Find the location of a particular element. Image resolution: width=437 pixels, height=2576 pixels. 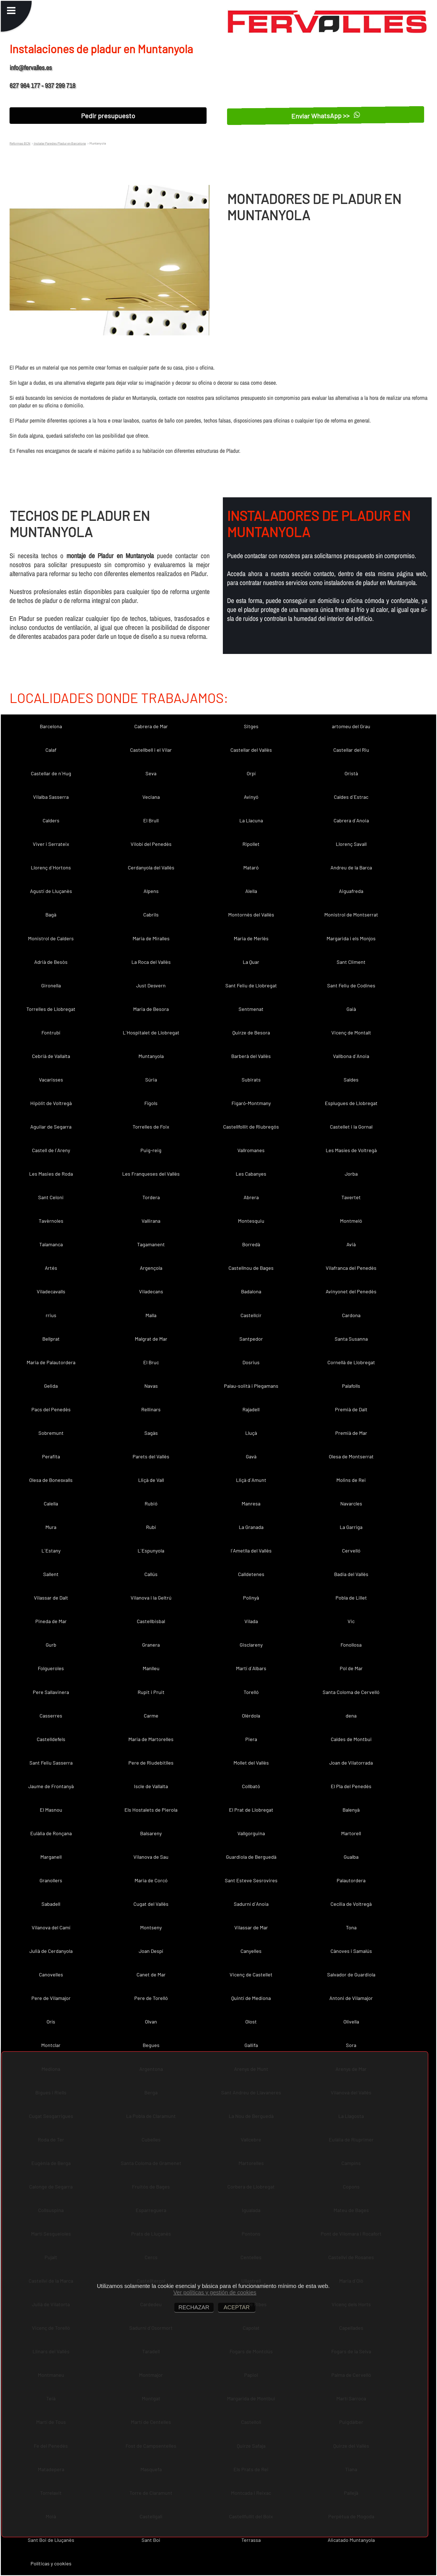

Perafita is located at coordinates (51, 1456).